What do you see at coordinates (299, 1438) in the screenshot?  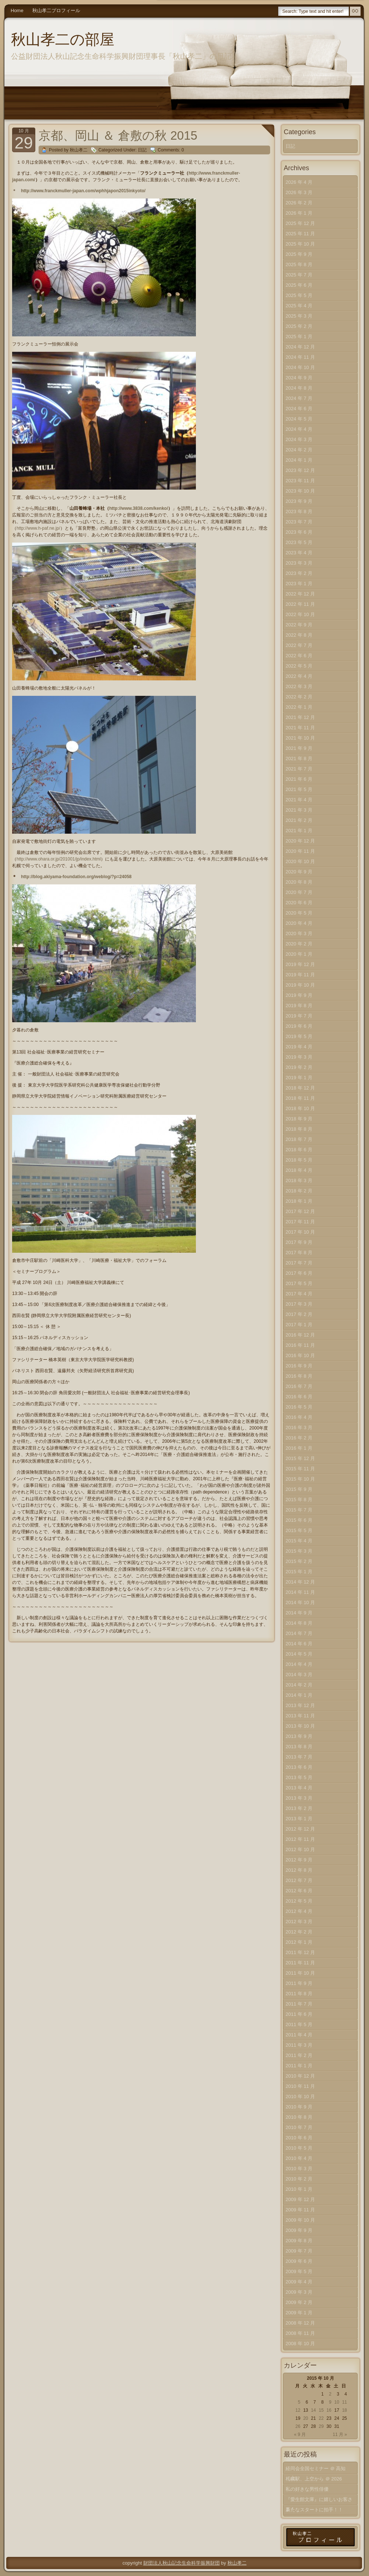 I see `2016 年 2 月` at bounding box center [299, 1438].